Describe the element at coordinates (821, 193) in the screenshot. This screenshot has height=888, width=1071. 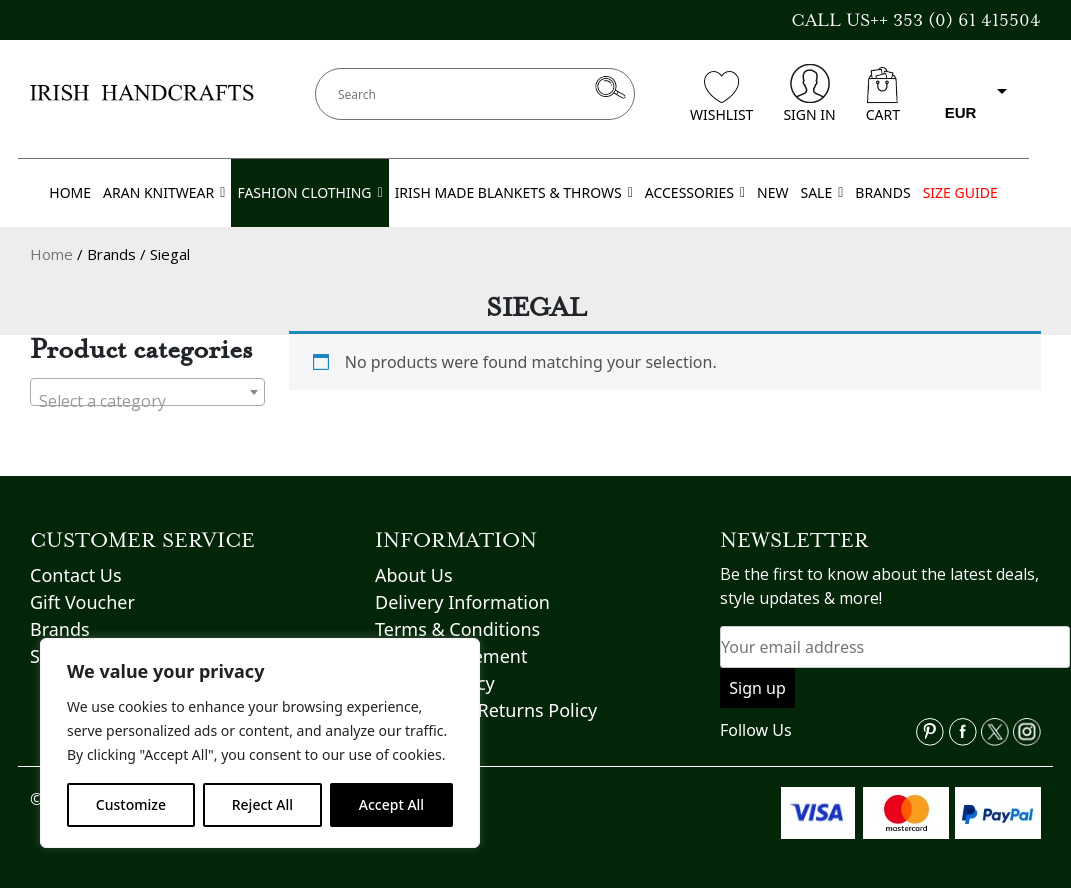
I see `SALE` at that location.